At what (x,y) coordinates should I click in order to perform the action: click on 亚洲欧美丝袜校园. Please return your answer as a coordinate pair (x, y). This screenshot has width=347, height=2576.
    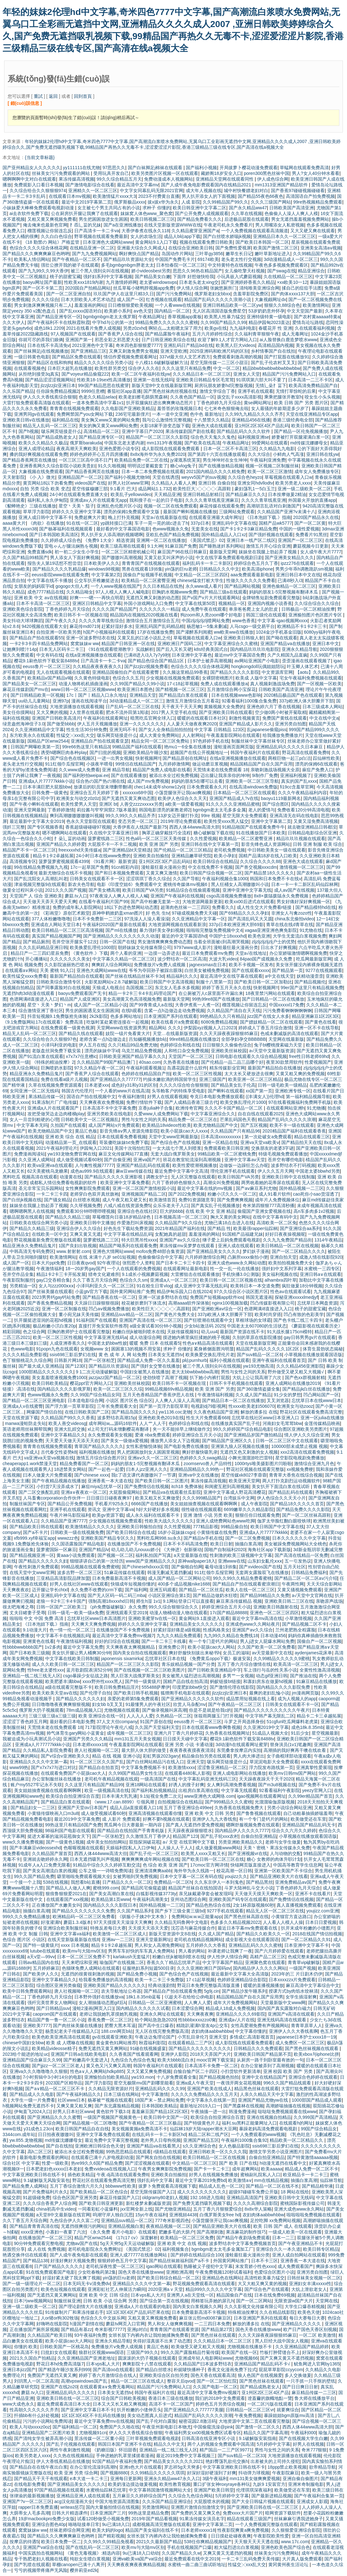
    Looking at the image, I should click on (229, 1050).